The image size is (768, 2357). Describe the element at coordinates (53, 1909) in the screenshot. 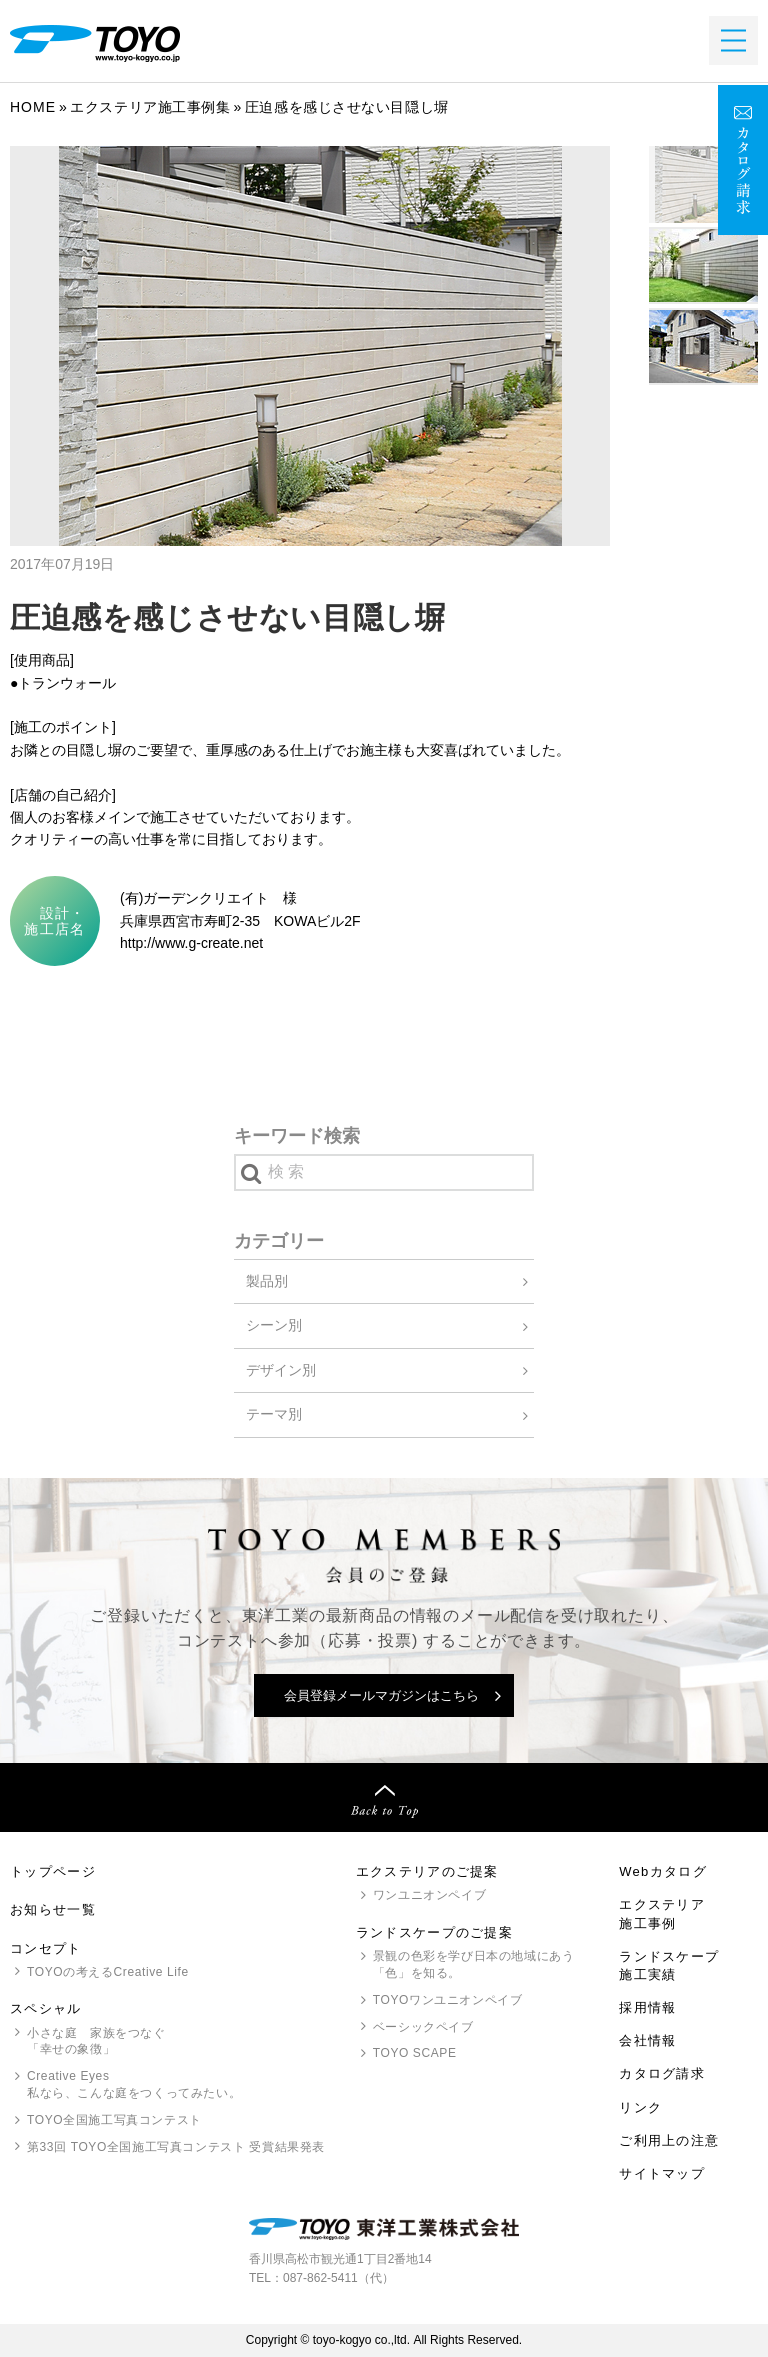

I see `お知らせ一覧` at that location.